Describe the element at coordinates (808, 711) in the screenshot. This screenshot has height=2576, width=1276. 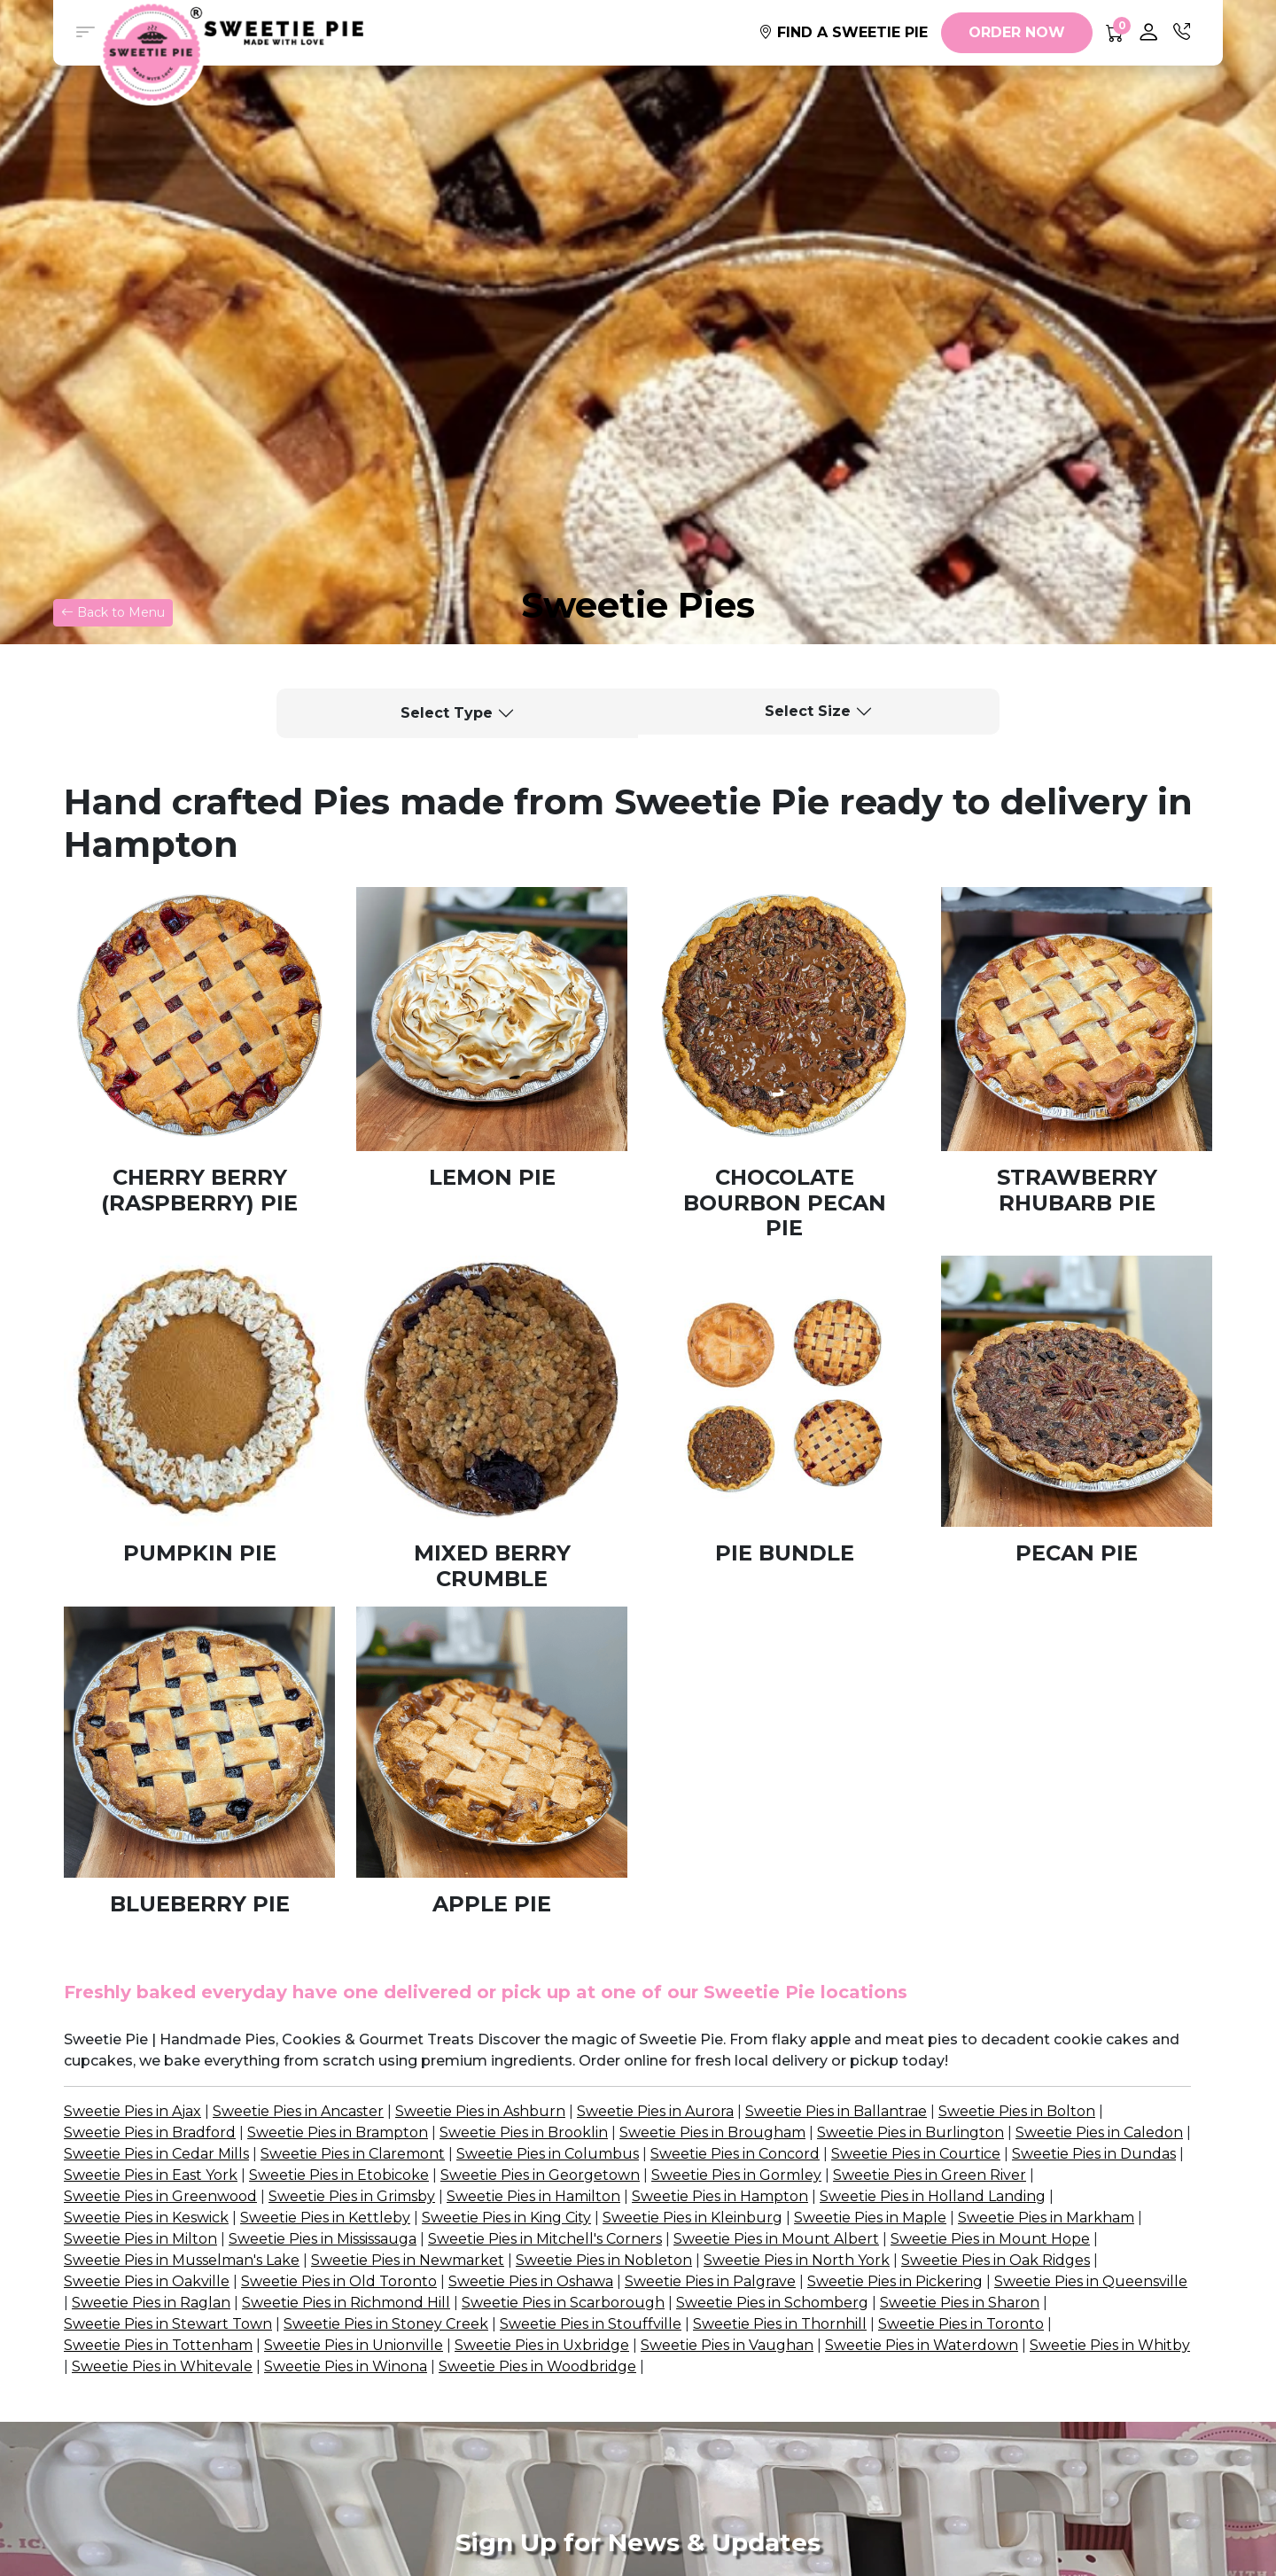
I see `Select Size` at that location.